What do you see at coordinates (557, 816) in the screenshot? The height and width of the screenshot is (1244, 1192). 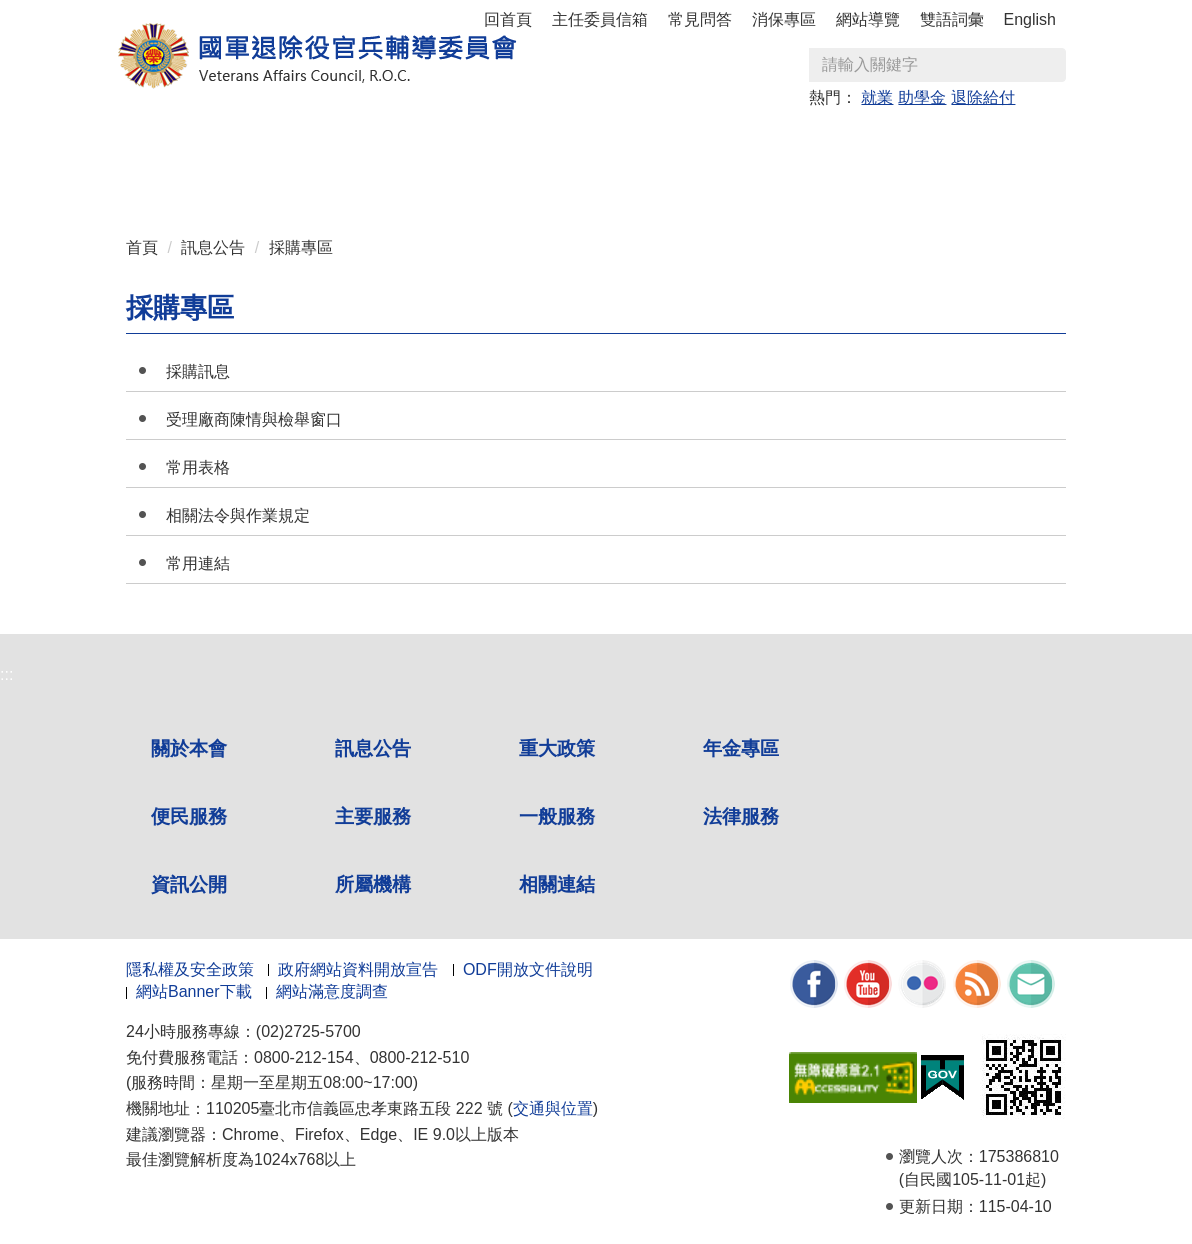 I see `一般服務` at bounding box center [557, 816].